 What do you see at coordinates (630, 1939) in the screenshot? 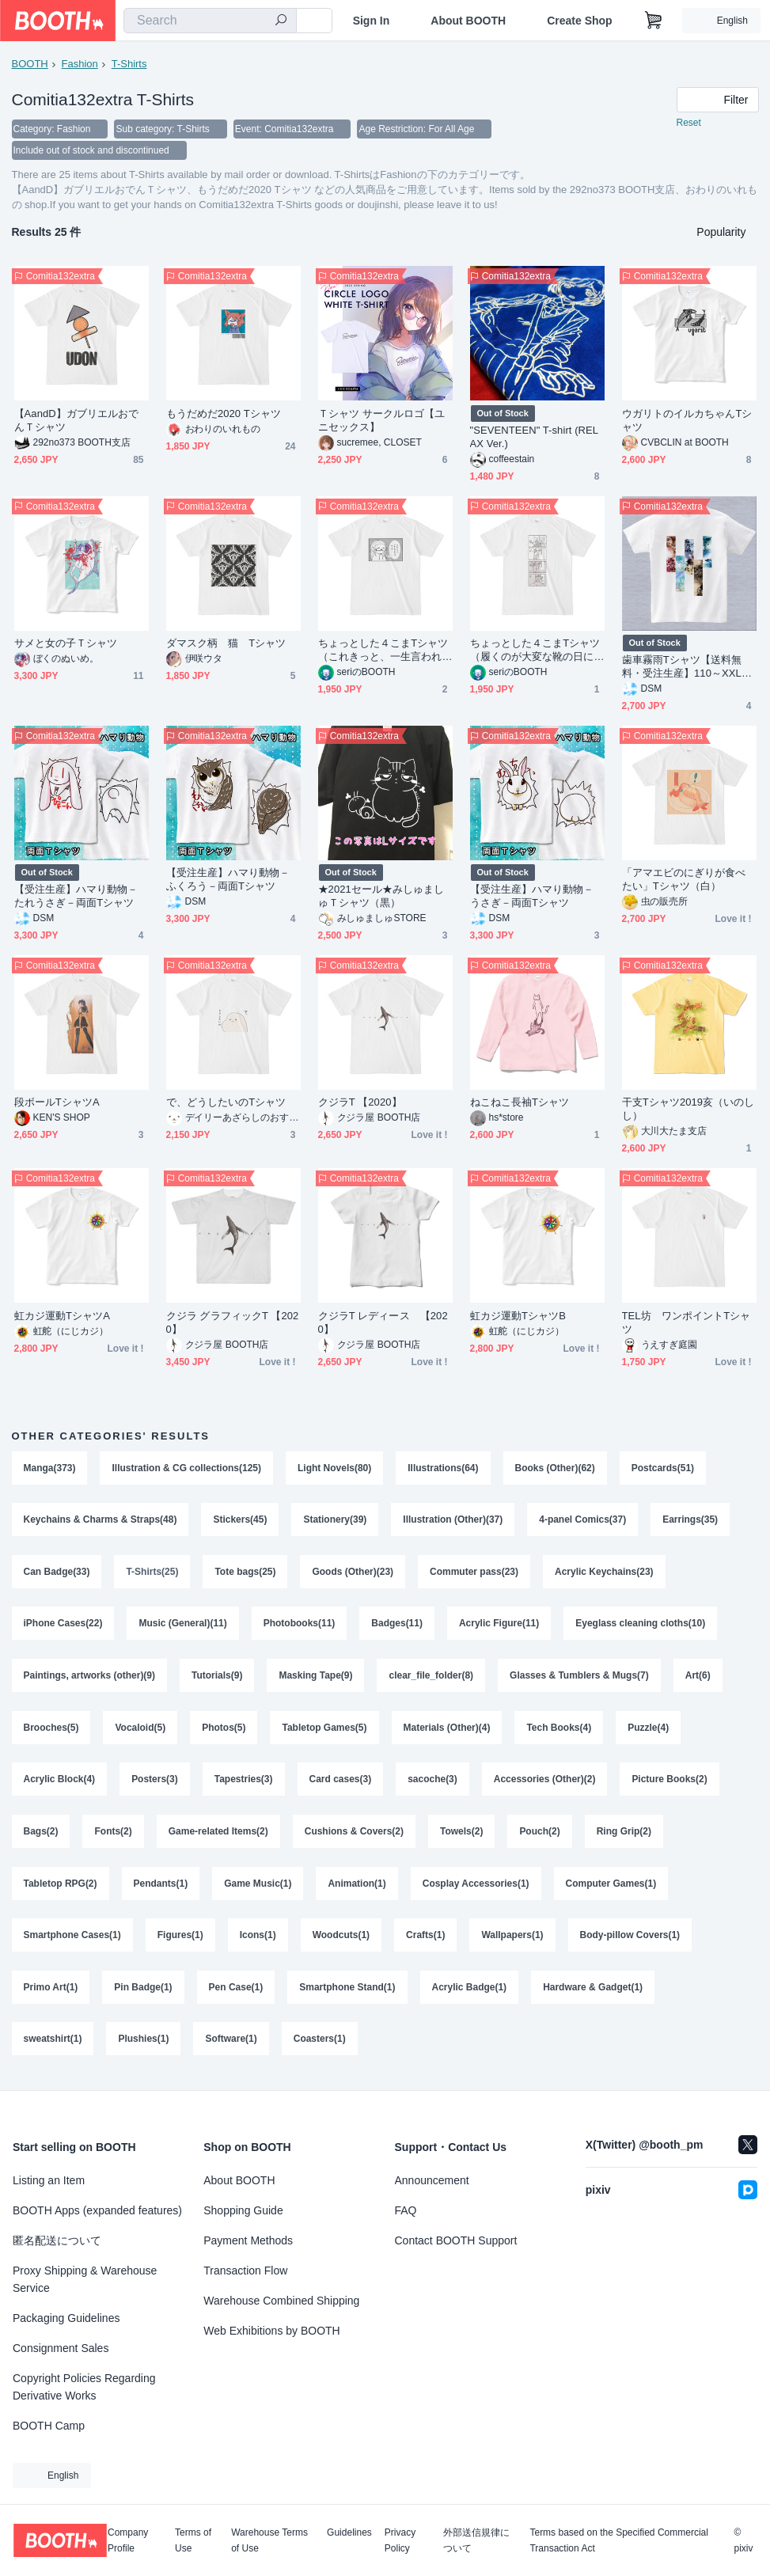
I see `Body-pillow Covers(1)` at bounding box center [630, 1939].